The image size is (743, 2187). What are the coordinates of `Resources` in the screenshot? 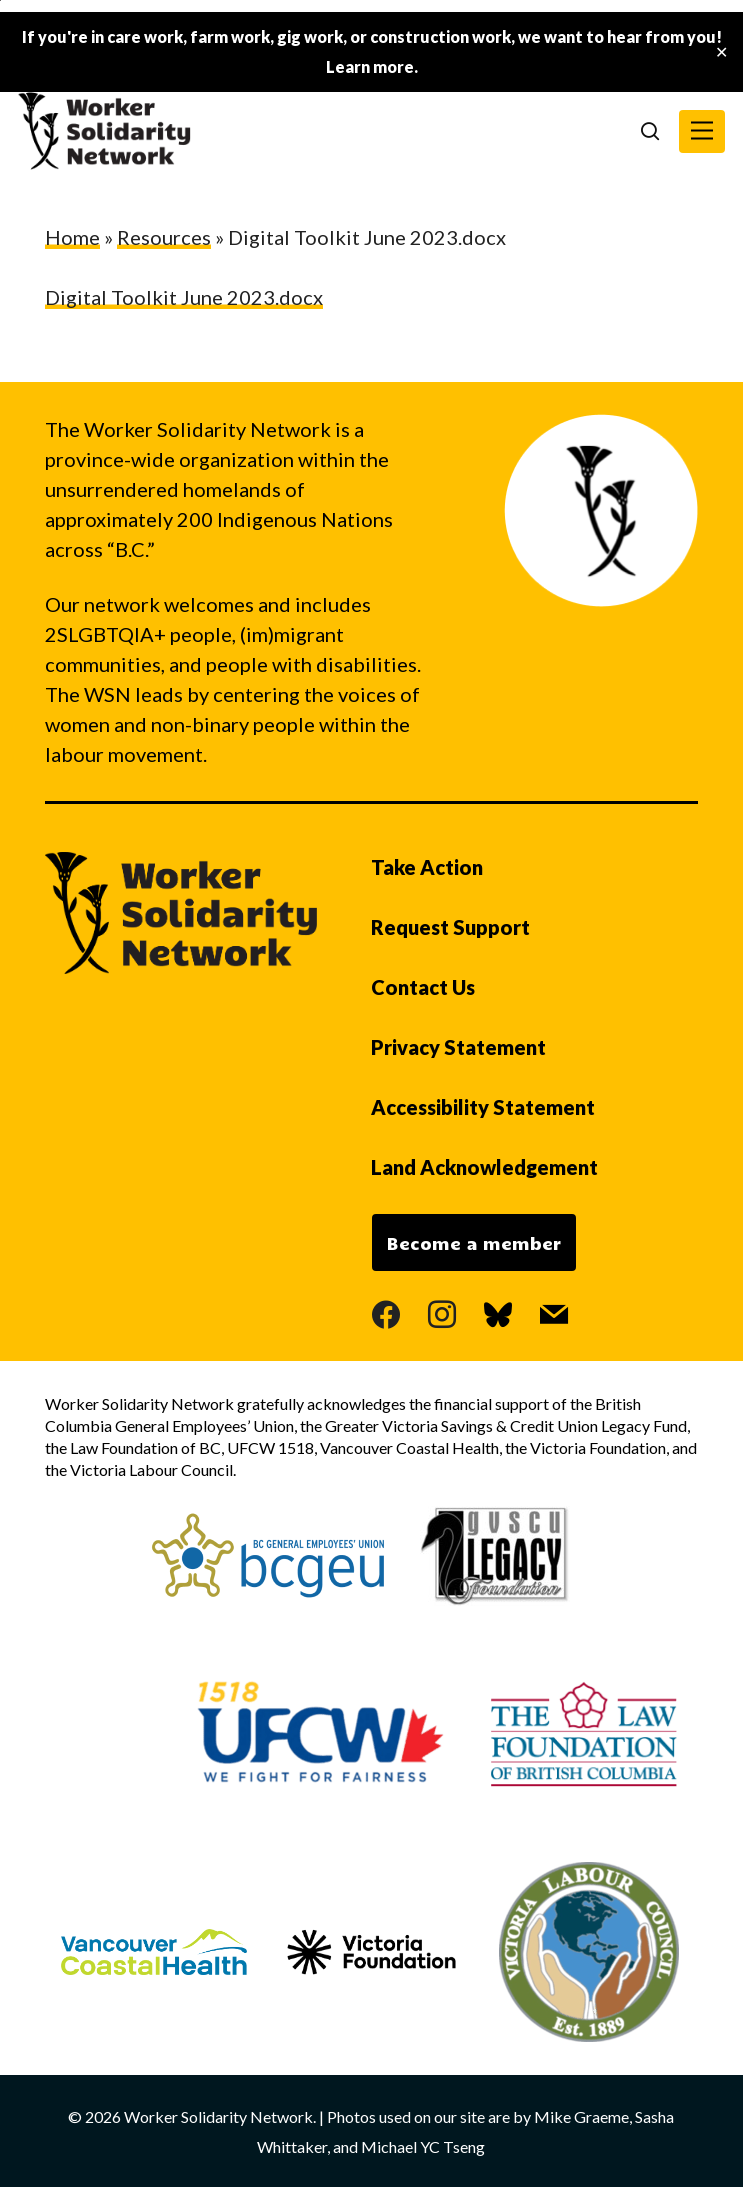 It's located at (164, 237).